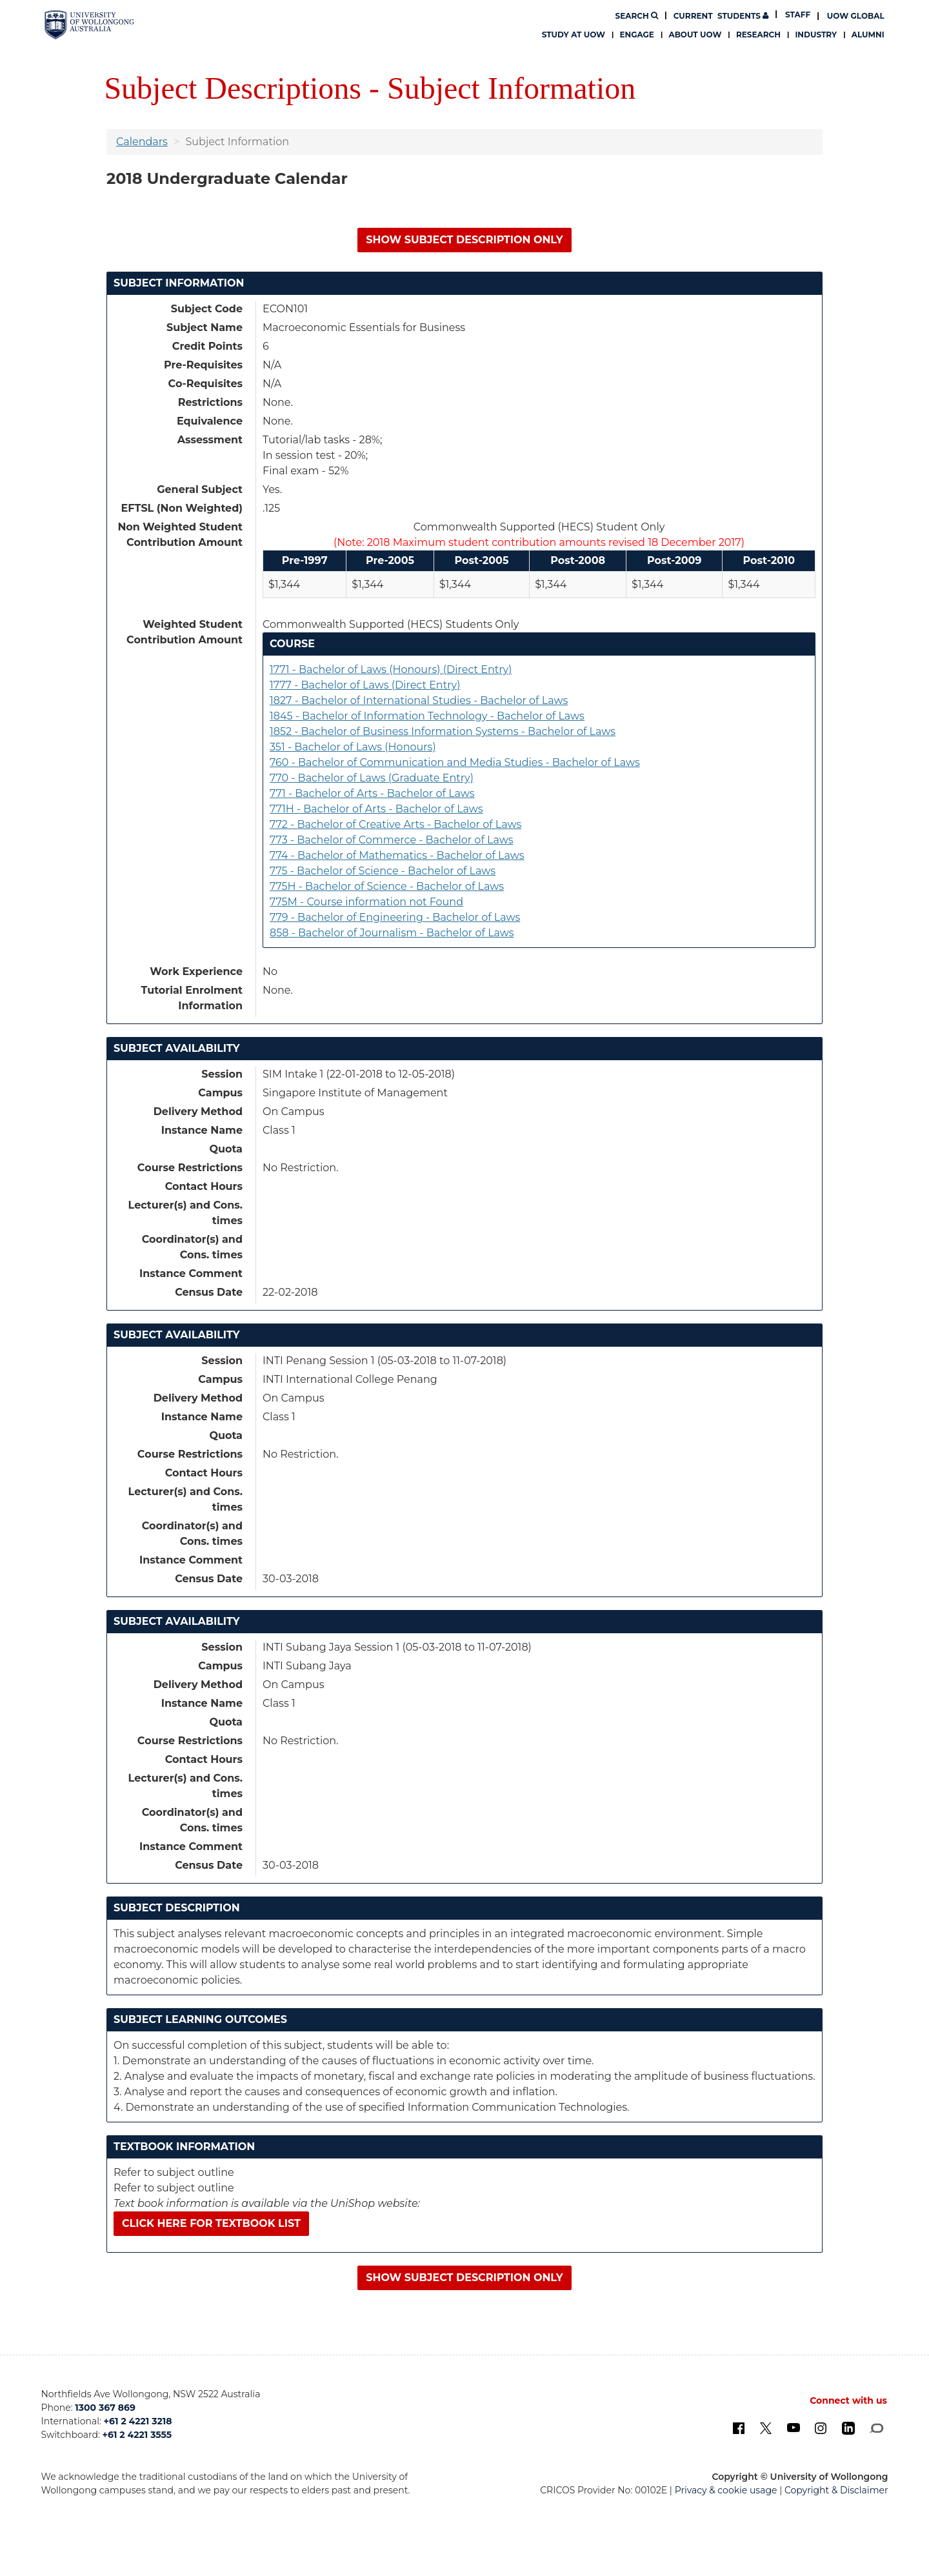 This screenshot has width=929, height=2576. Describe the element at coordinates (89, 24) in the screenshot. I see `[University of Wollongong Australia. Logo.]` at that location.